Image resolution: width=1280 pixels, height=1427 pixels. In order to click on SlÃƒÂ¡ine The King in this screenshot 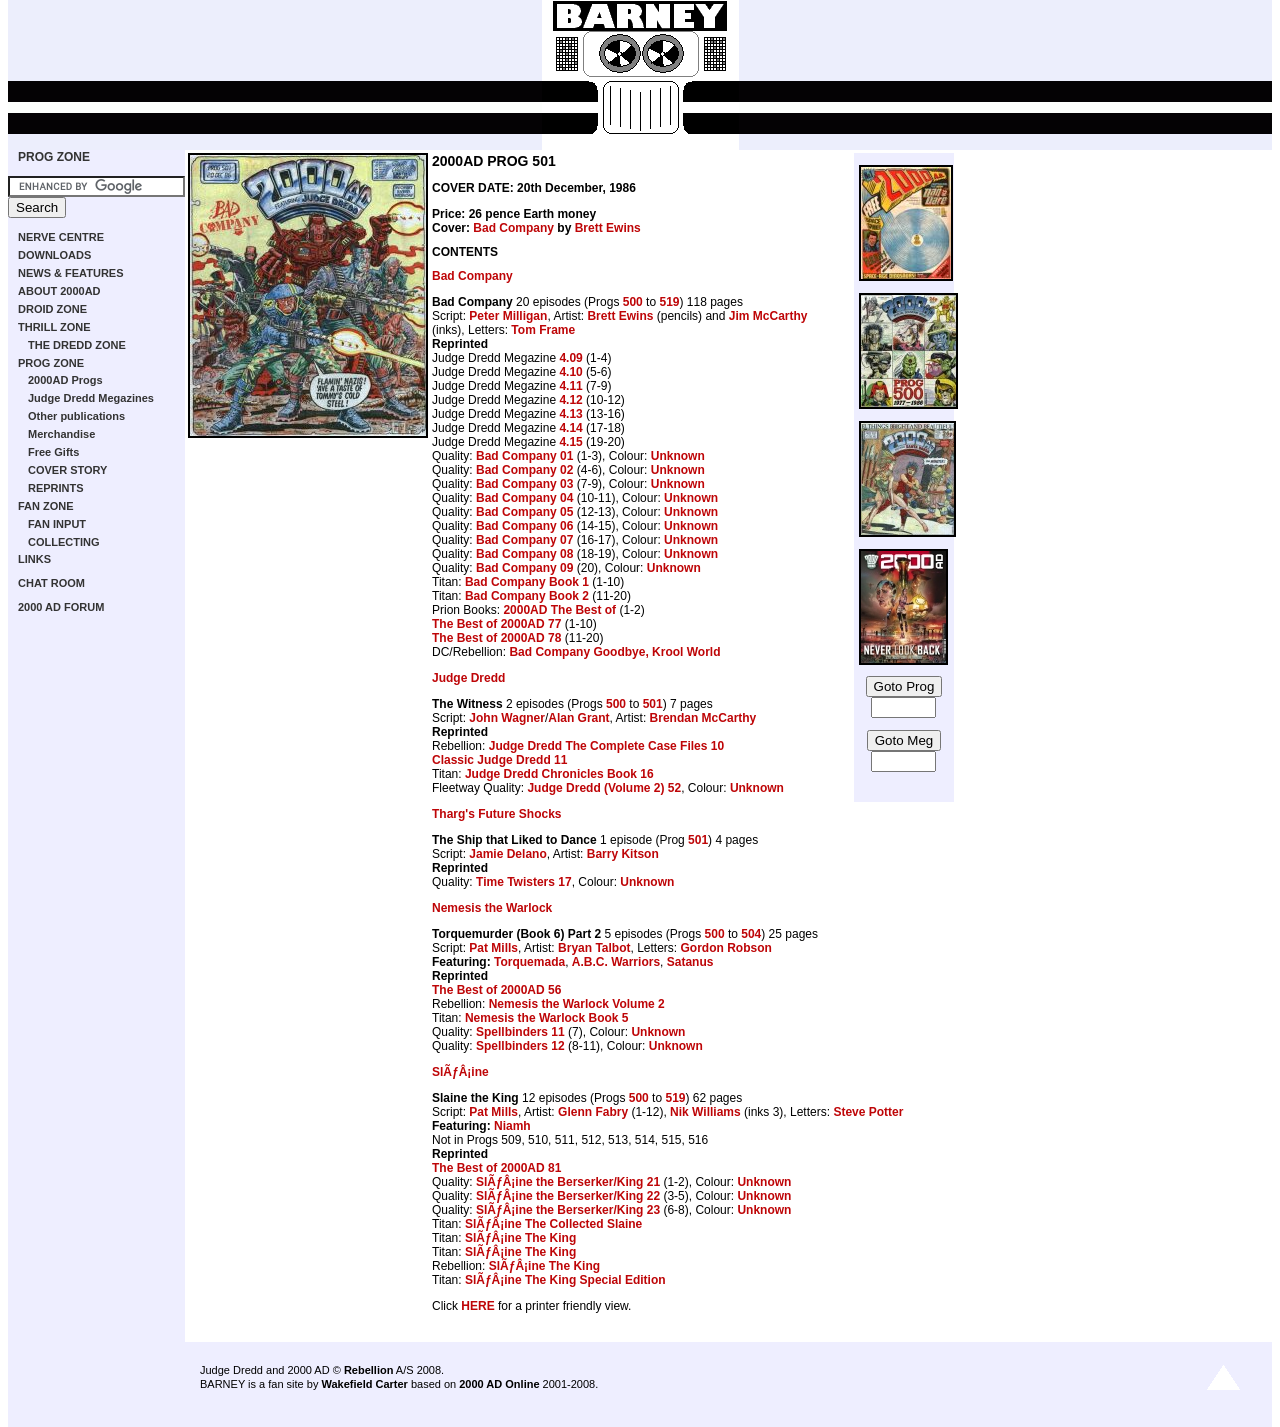, I will do `click(520, 1238)`.